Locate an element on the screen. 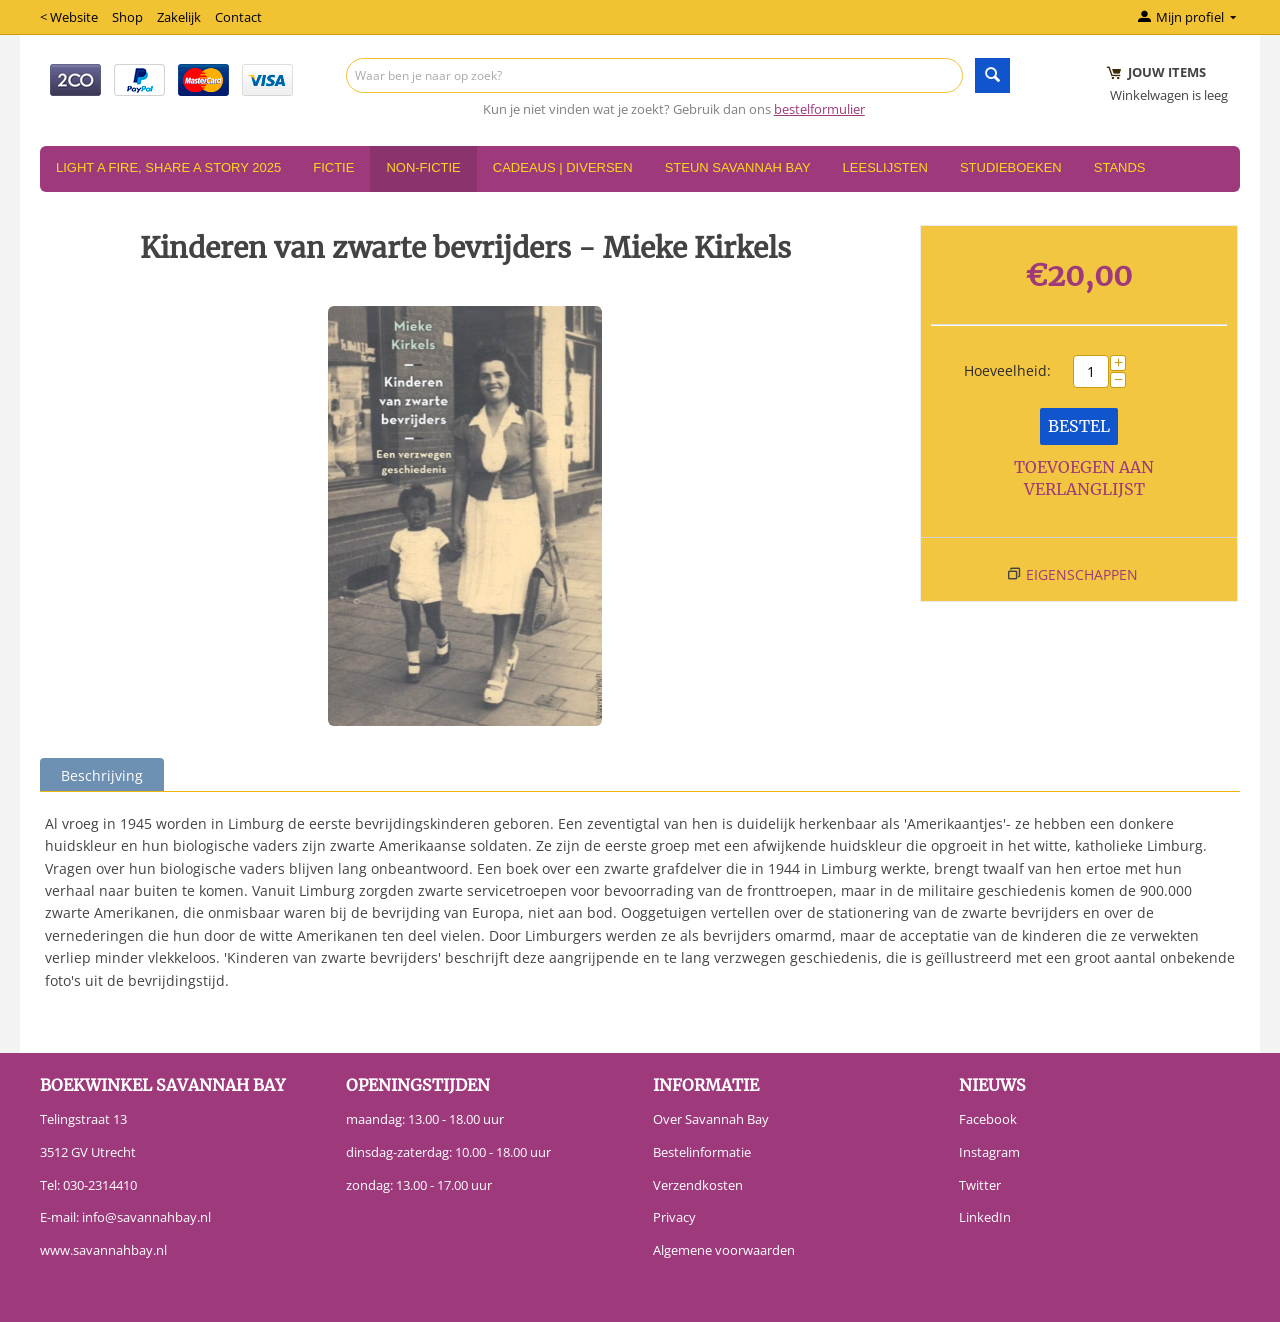 Image resolution: width=1280 pixels, height=1322 pixels. info@savannahbay.nl is located at coordinates (146, 1217).